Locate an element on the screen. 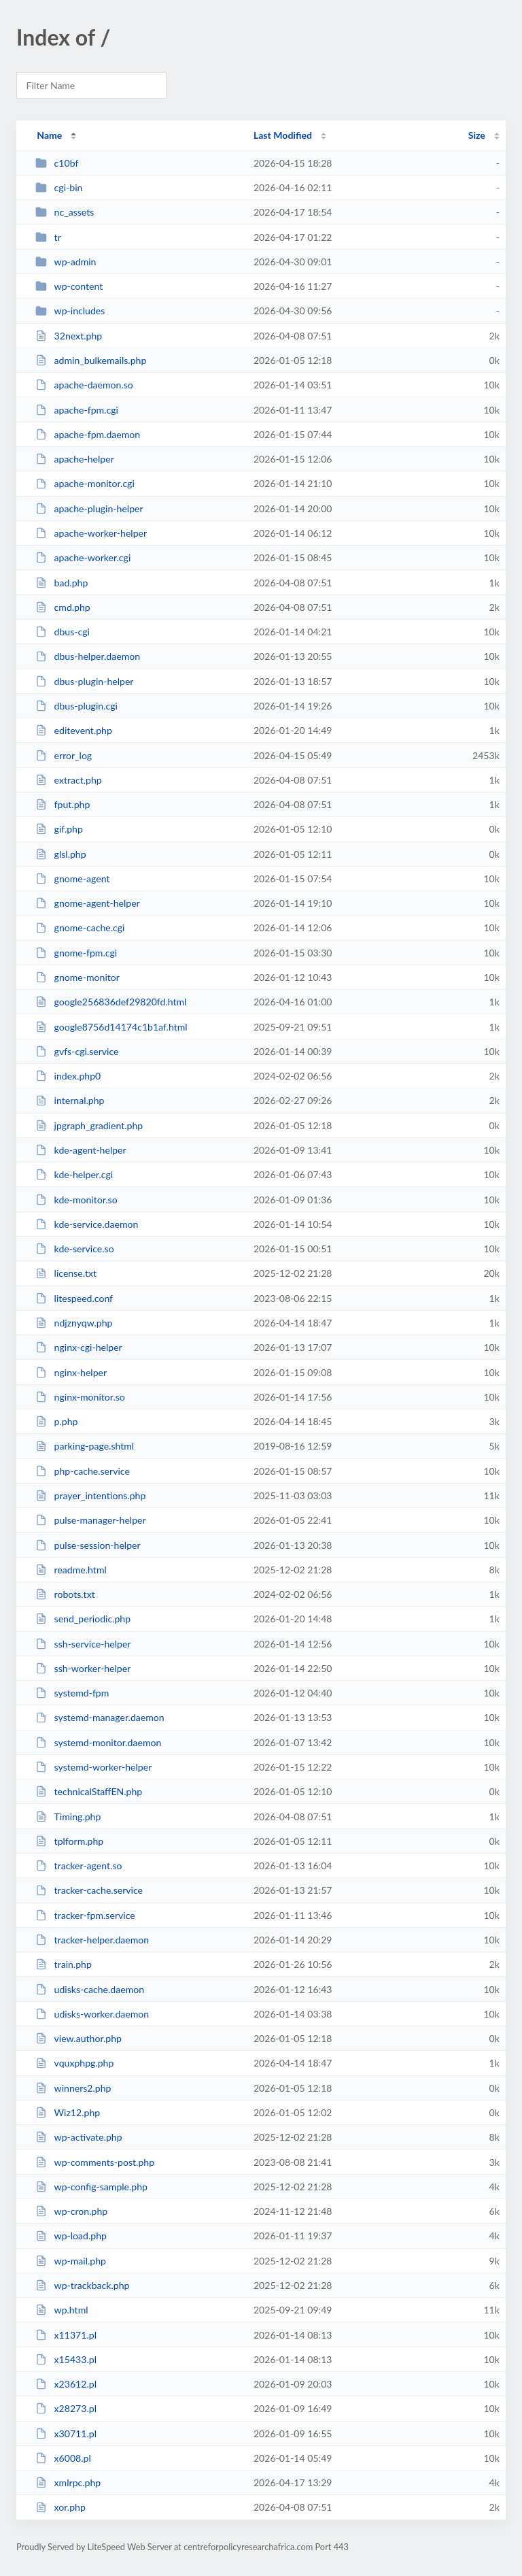 The height and width of the screenshot is (2576, 522). readme.html is located at coordinates (71, 1569).